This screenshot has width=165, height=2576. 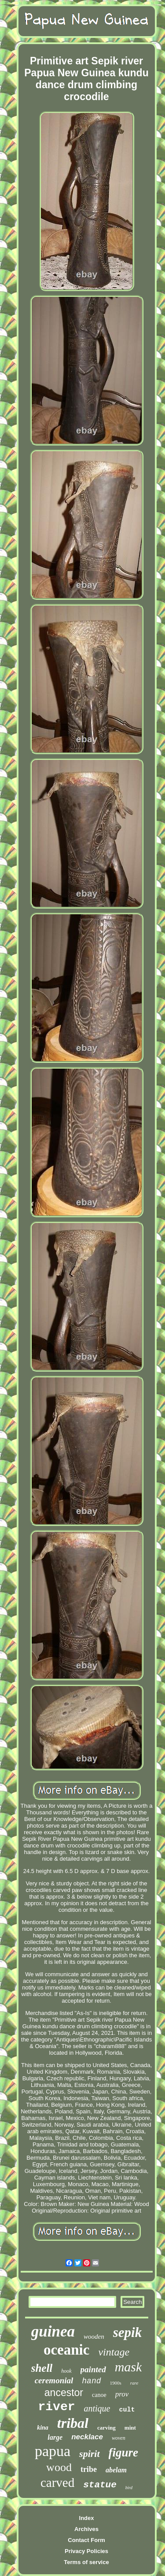 I want to click on papua, so click(x=52, y=2451).